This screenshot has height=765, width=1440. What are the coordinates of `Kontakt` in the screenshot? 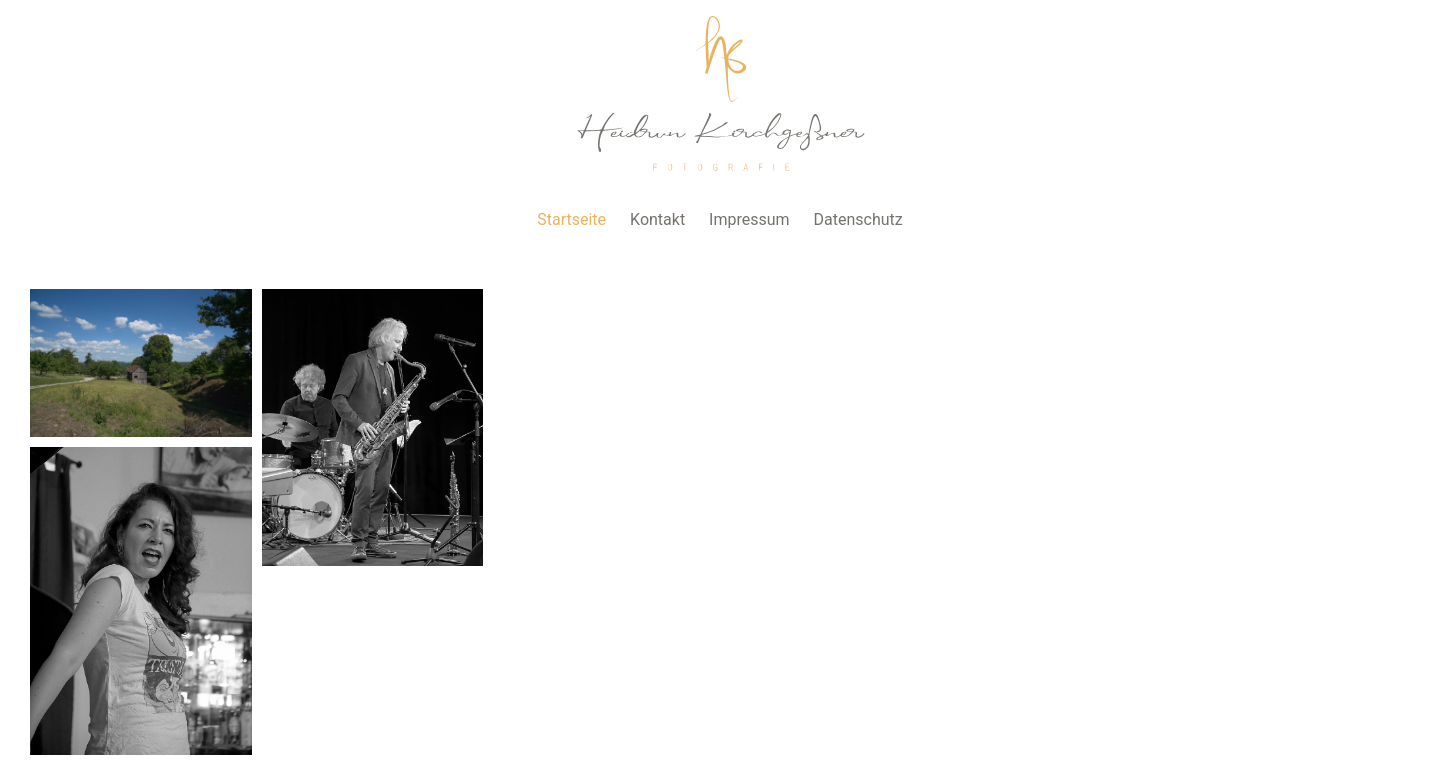 It's located at (657, 219).